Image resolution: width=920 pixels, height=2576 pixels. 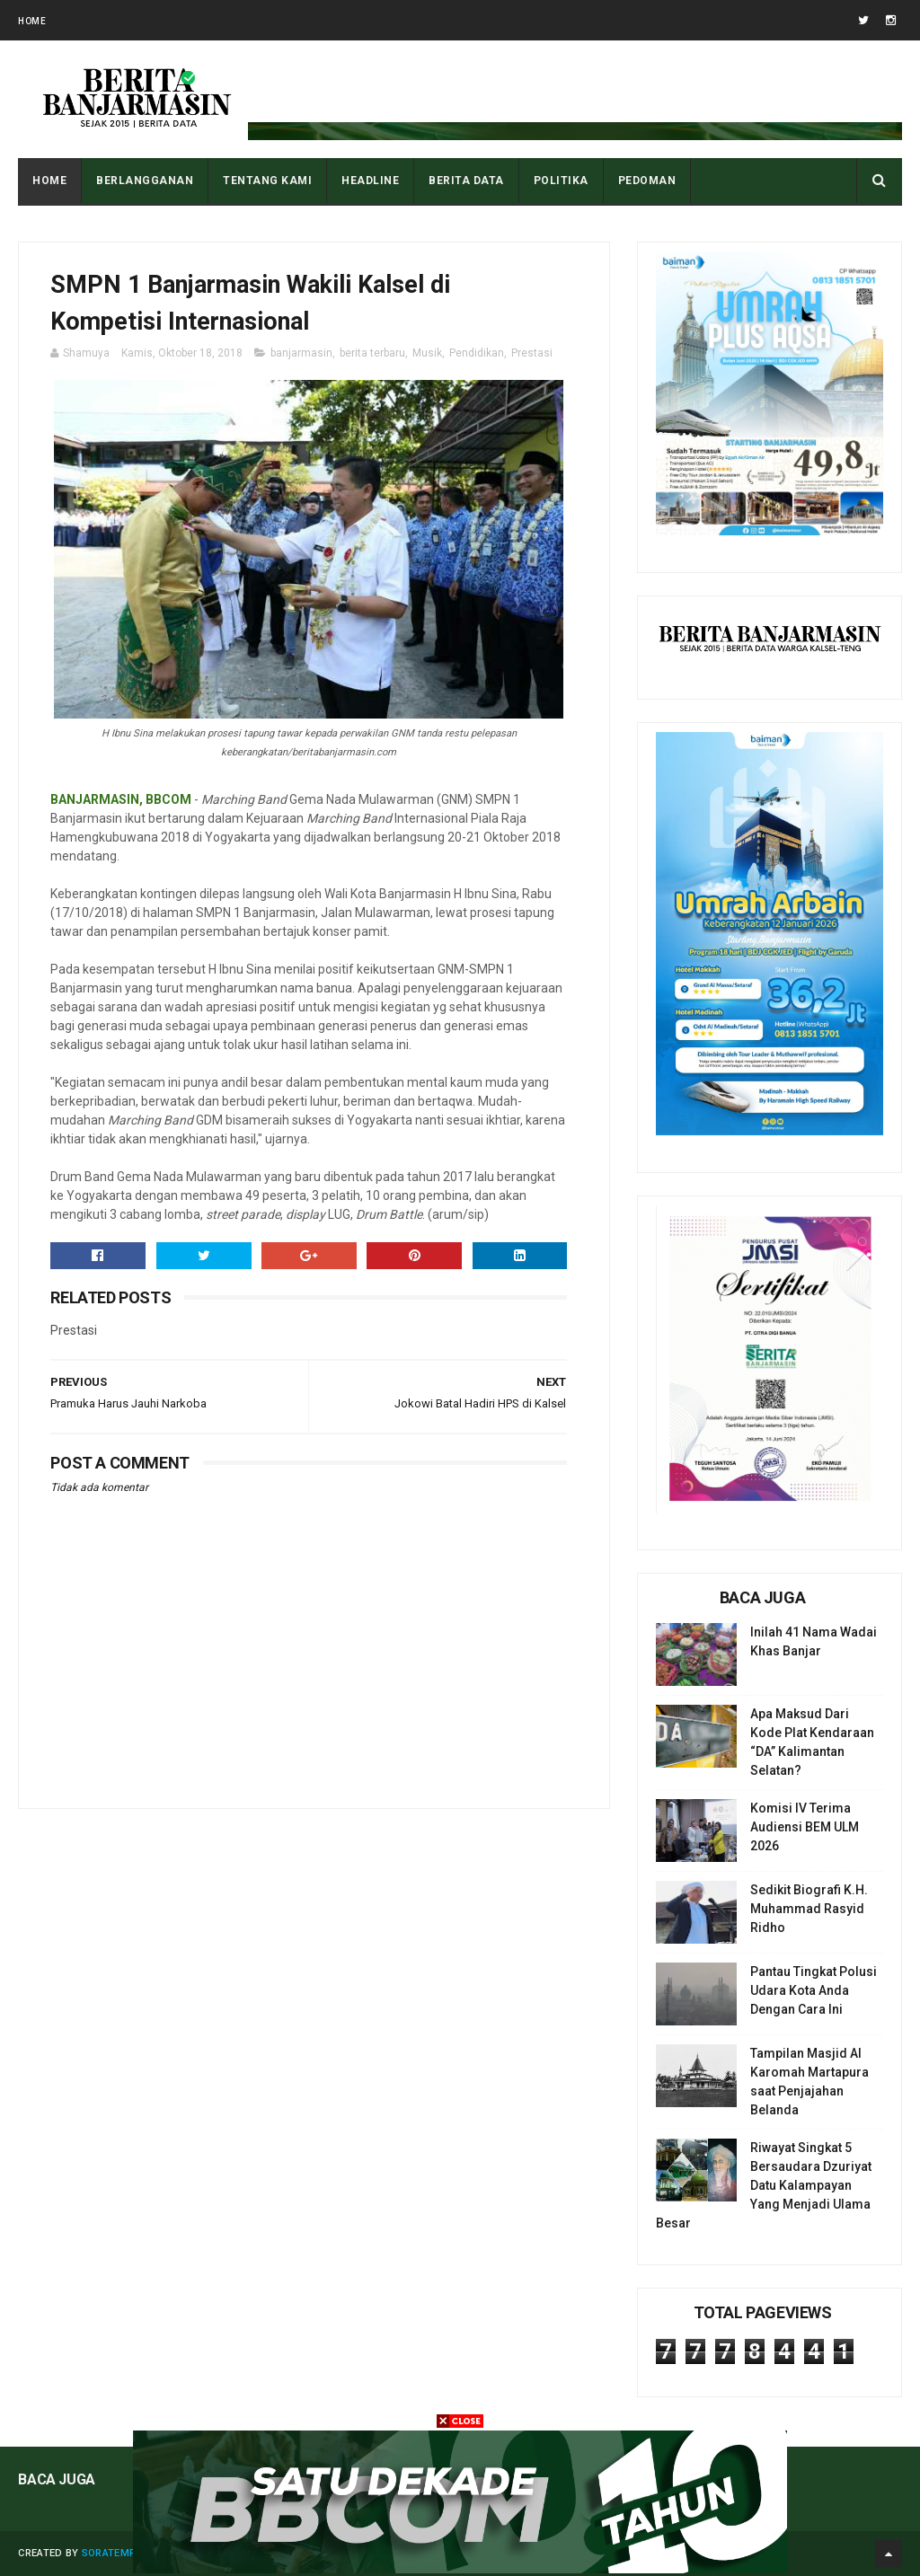 What do you see at coordinates (32, 21) in the screenshot?
I see `Home` at bounding box center [32, 21].